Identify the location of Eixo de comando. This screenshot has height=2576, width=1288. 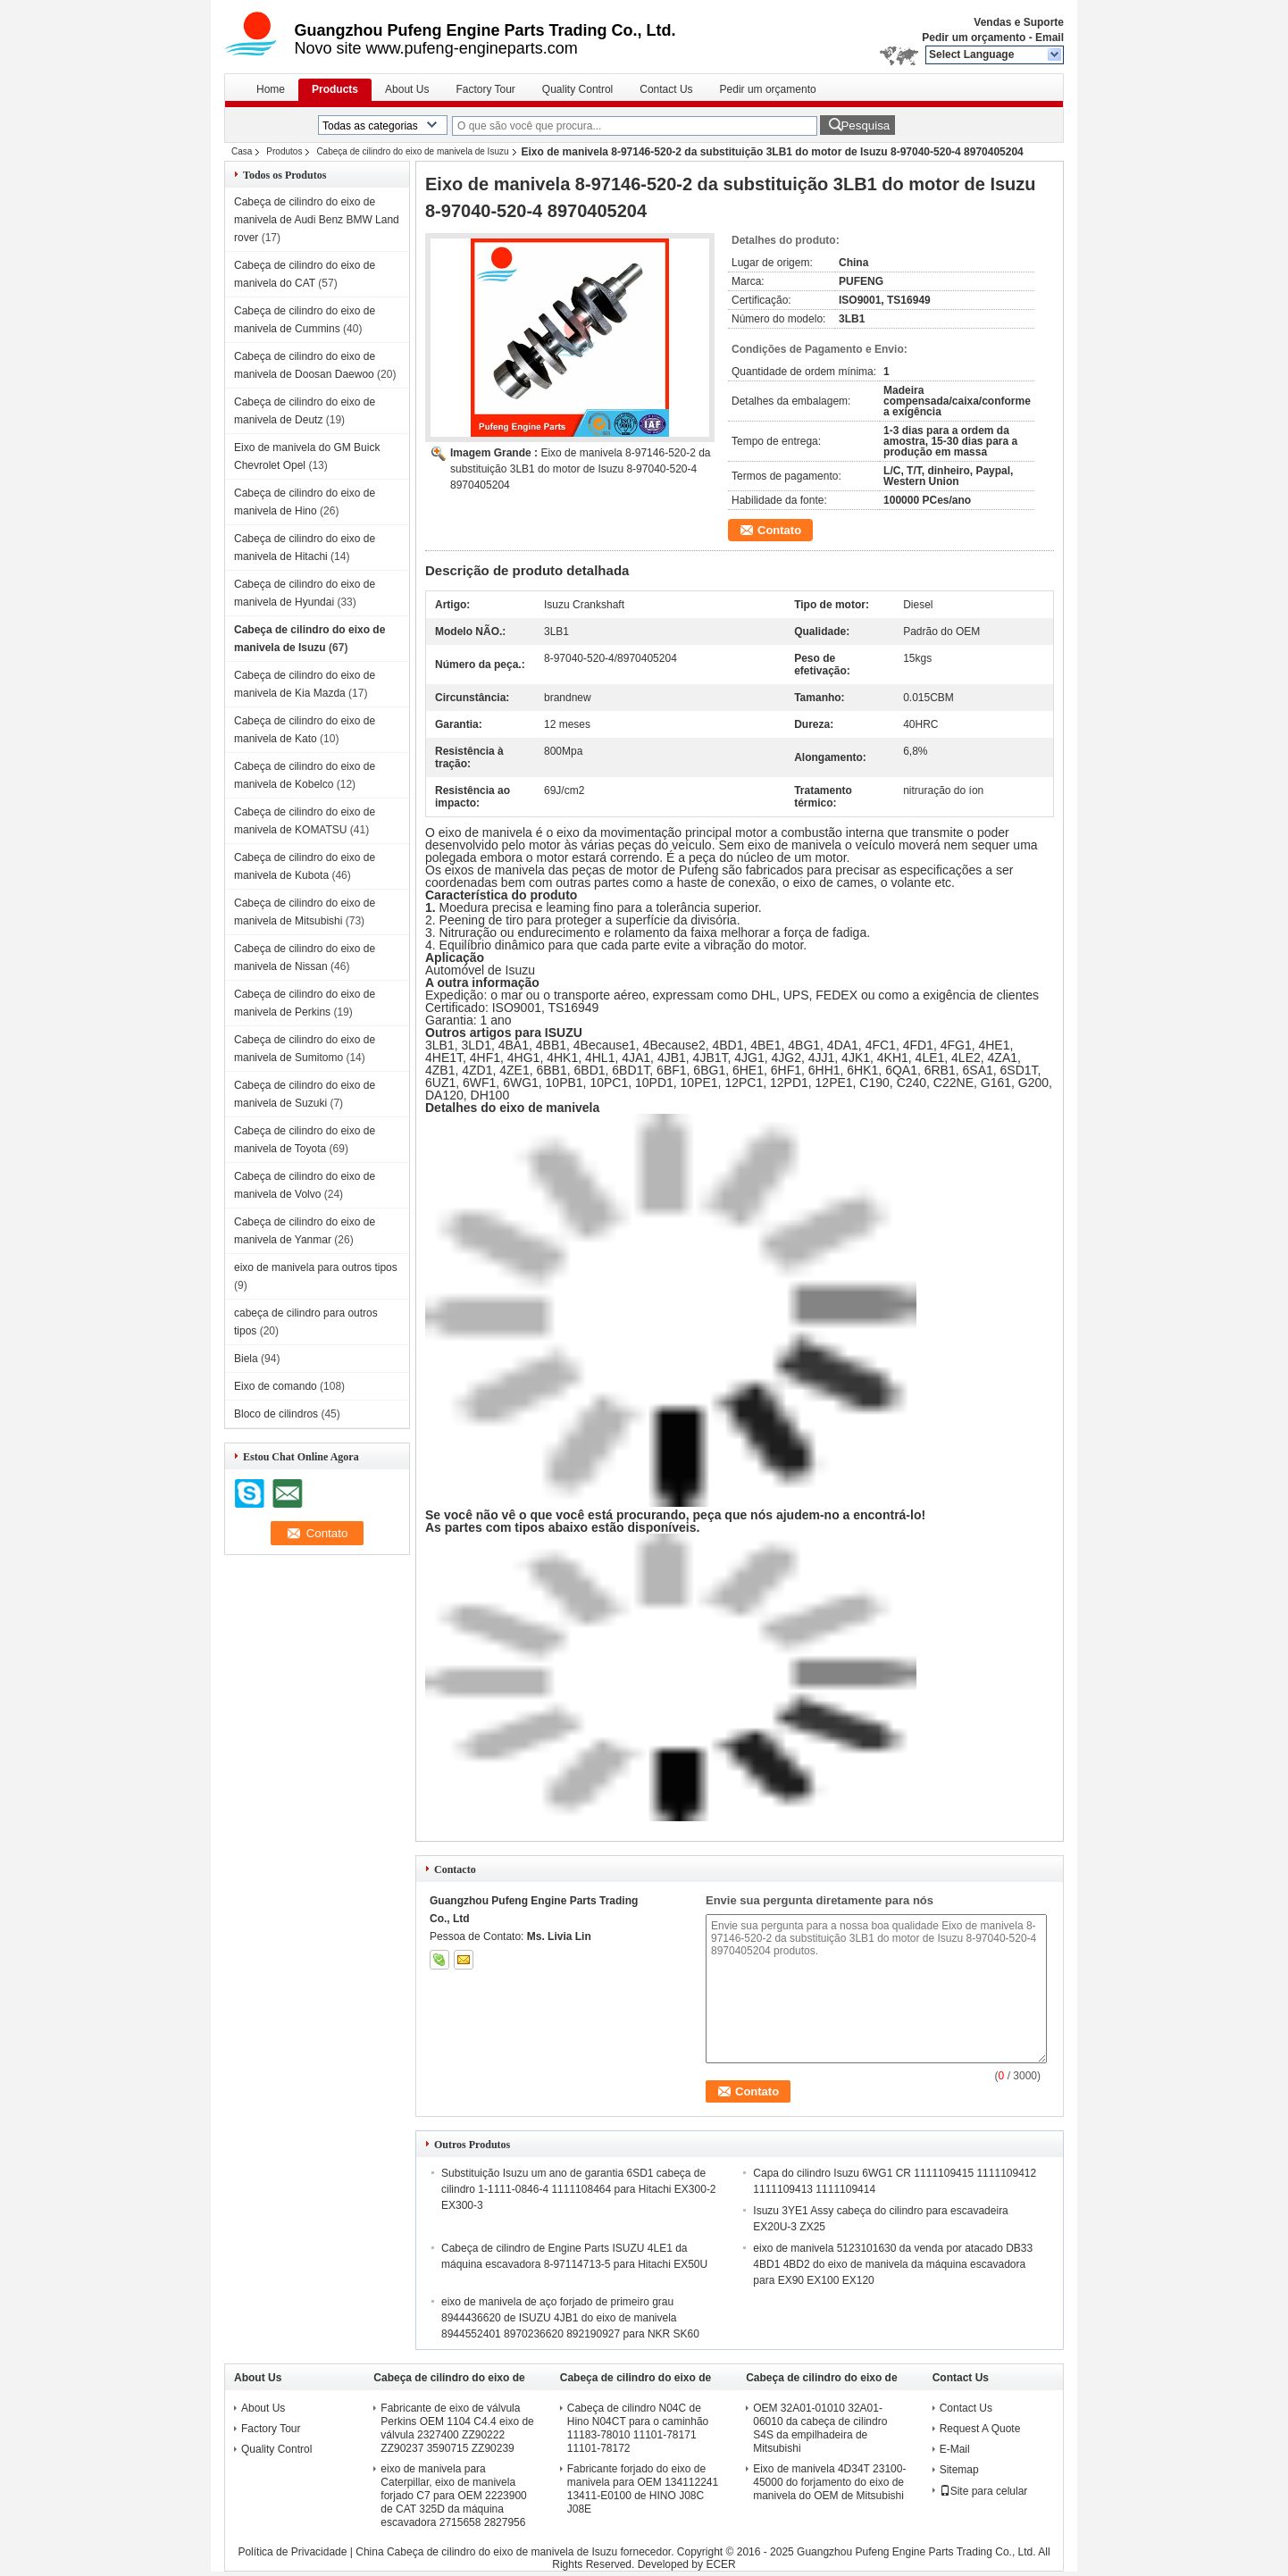
(275, 1386).